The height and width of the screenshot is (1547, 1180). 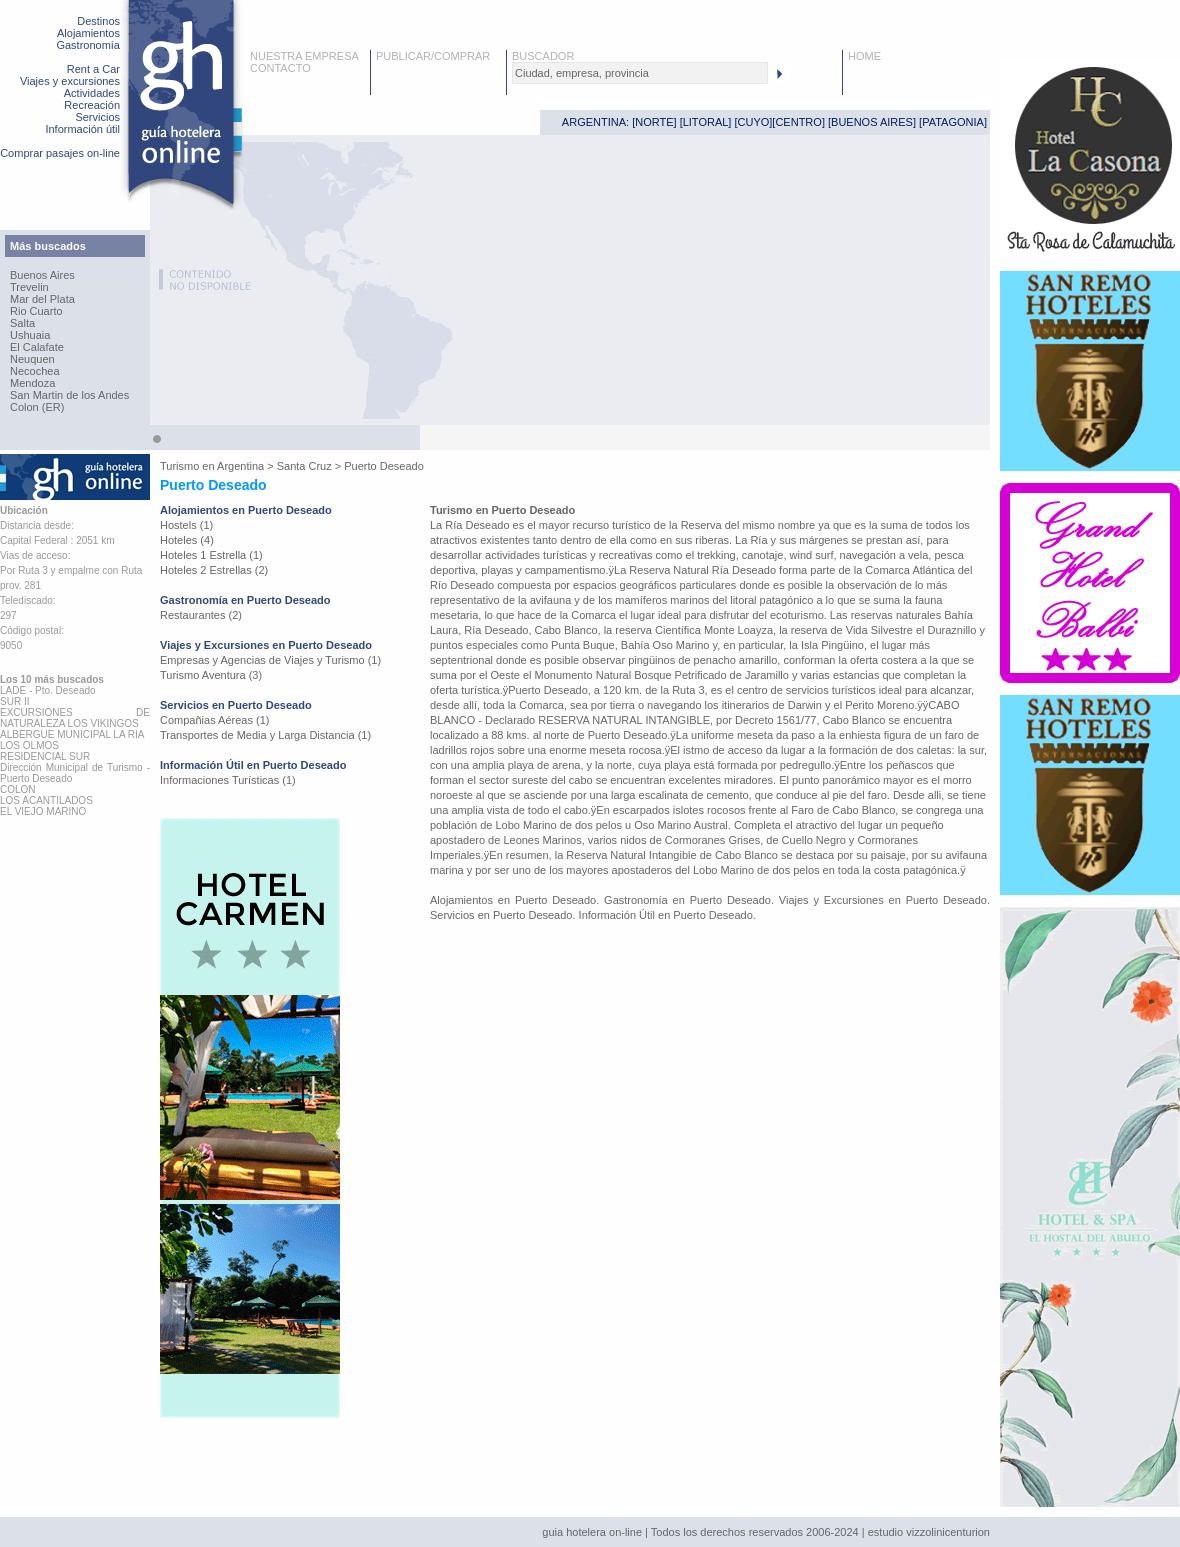 I want to click on Transportes de Media y Larga Distancia (1), so click(x=265, y=735).